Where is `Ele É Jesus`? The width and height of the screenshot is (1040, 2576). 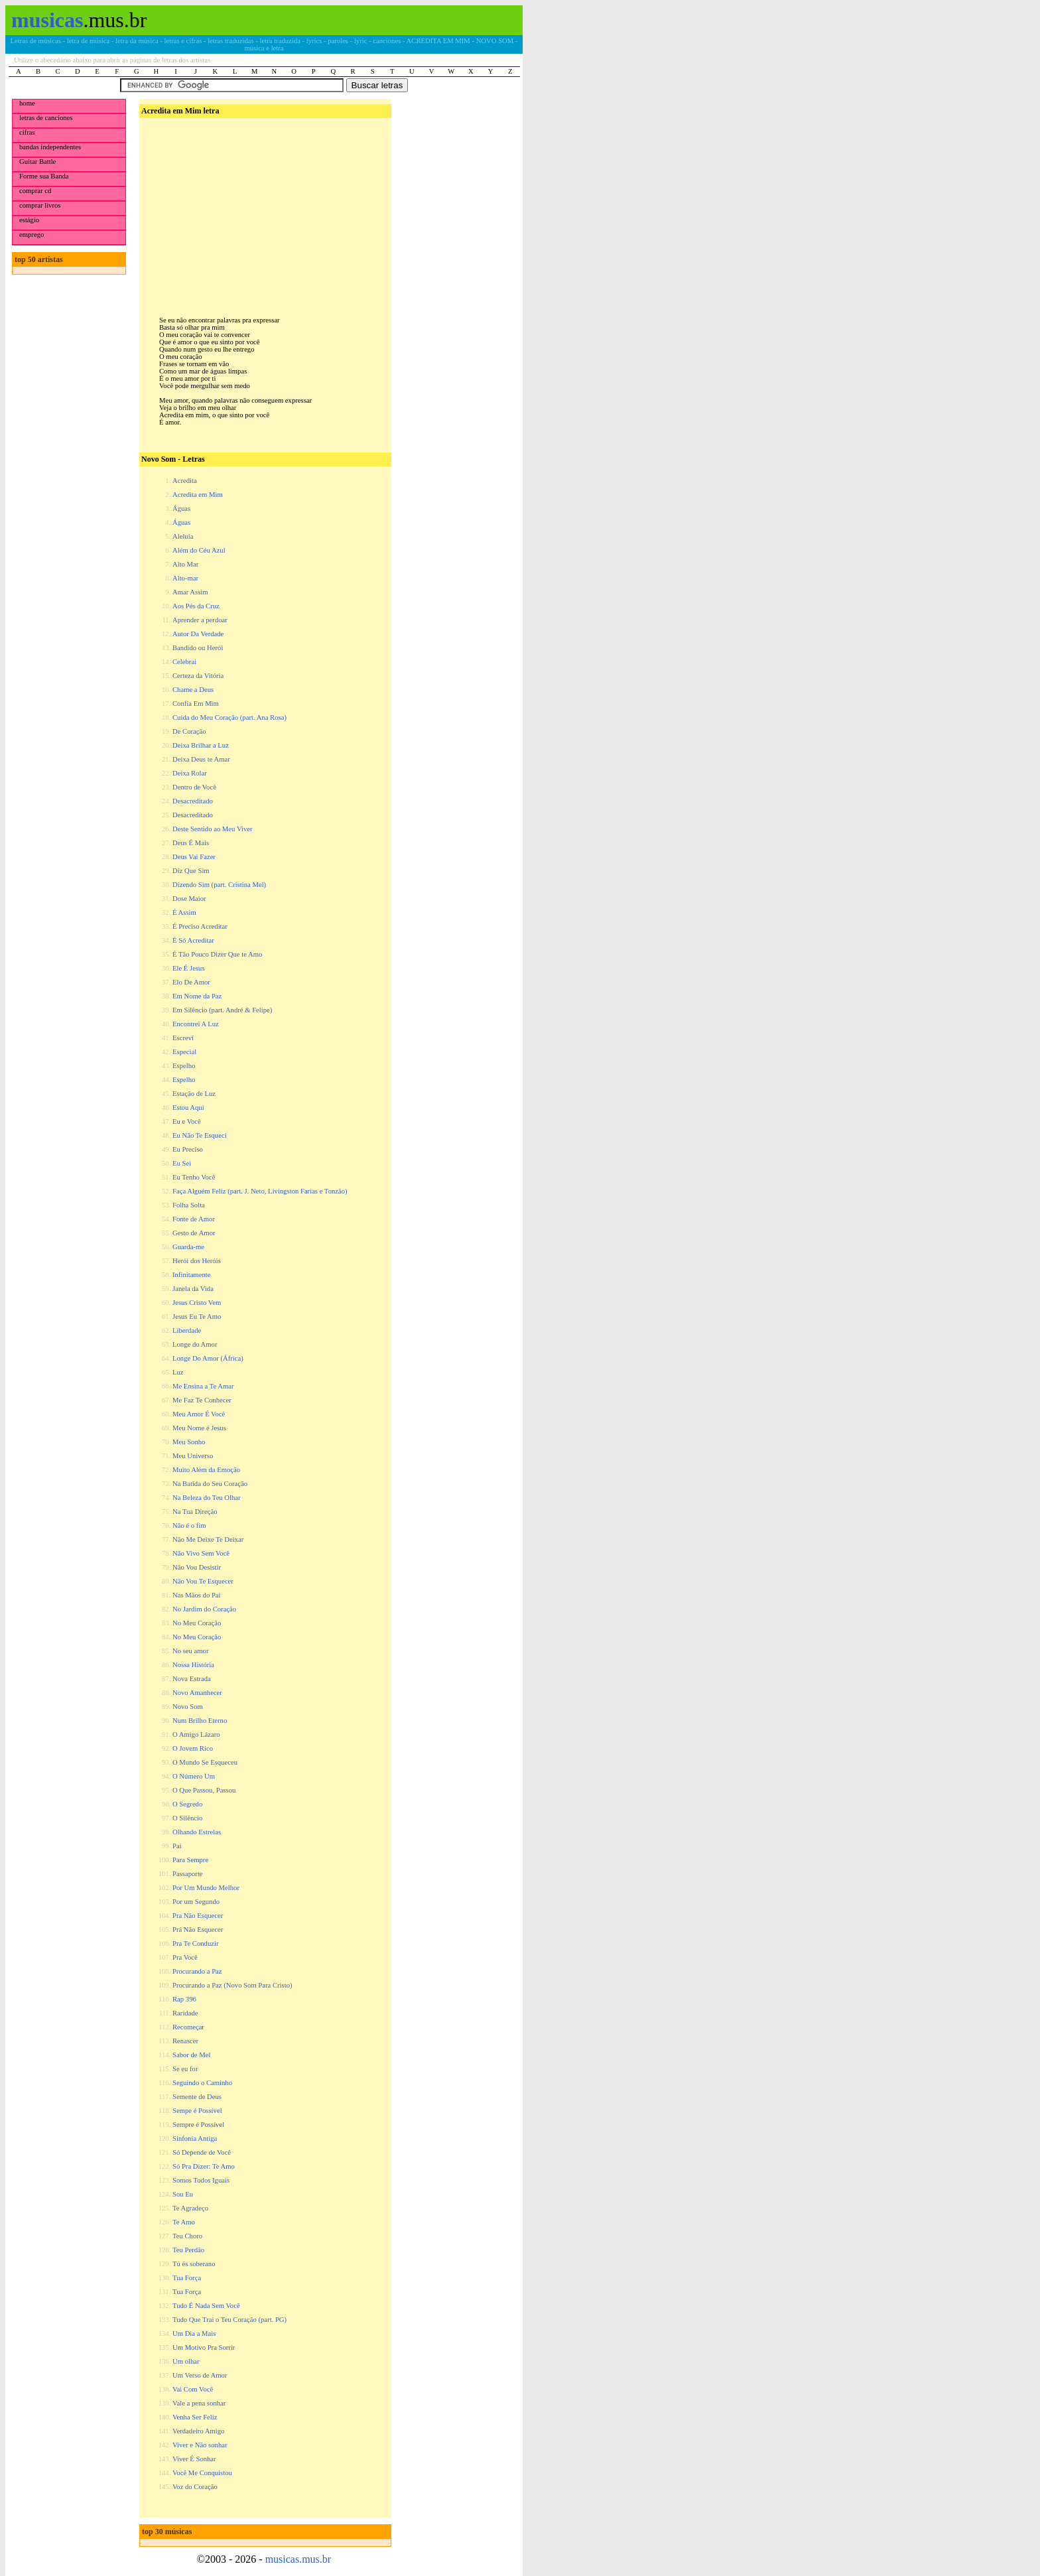
Ele É Jesus is located at coordinates (188, 968).